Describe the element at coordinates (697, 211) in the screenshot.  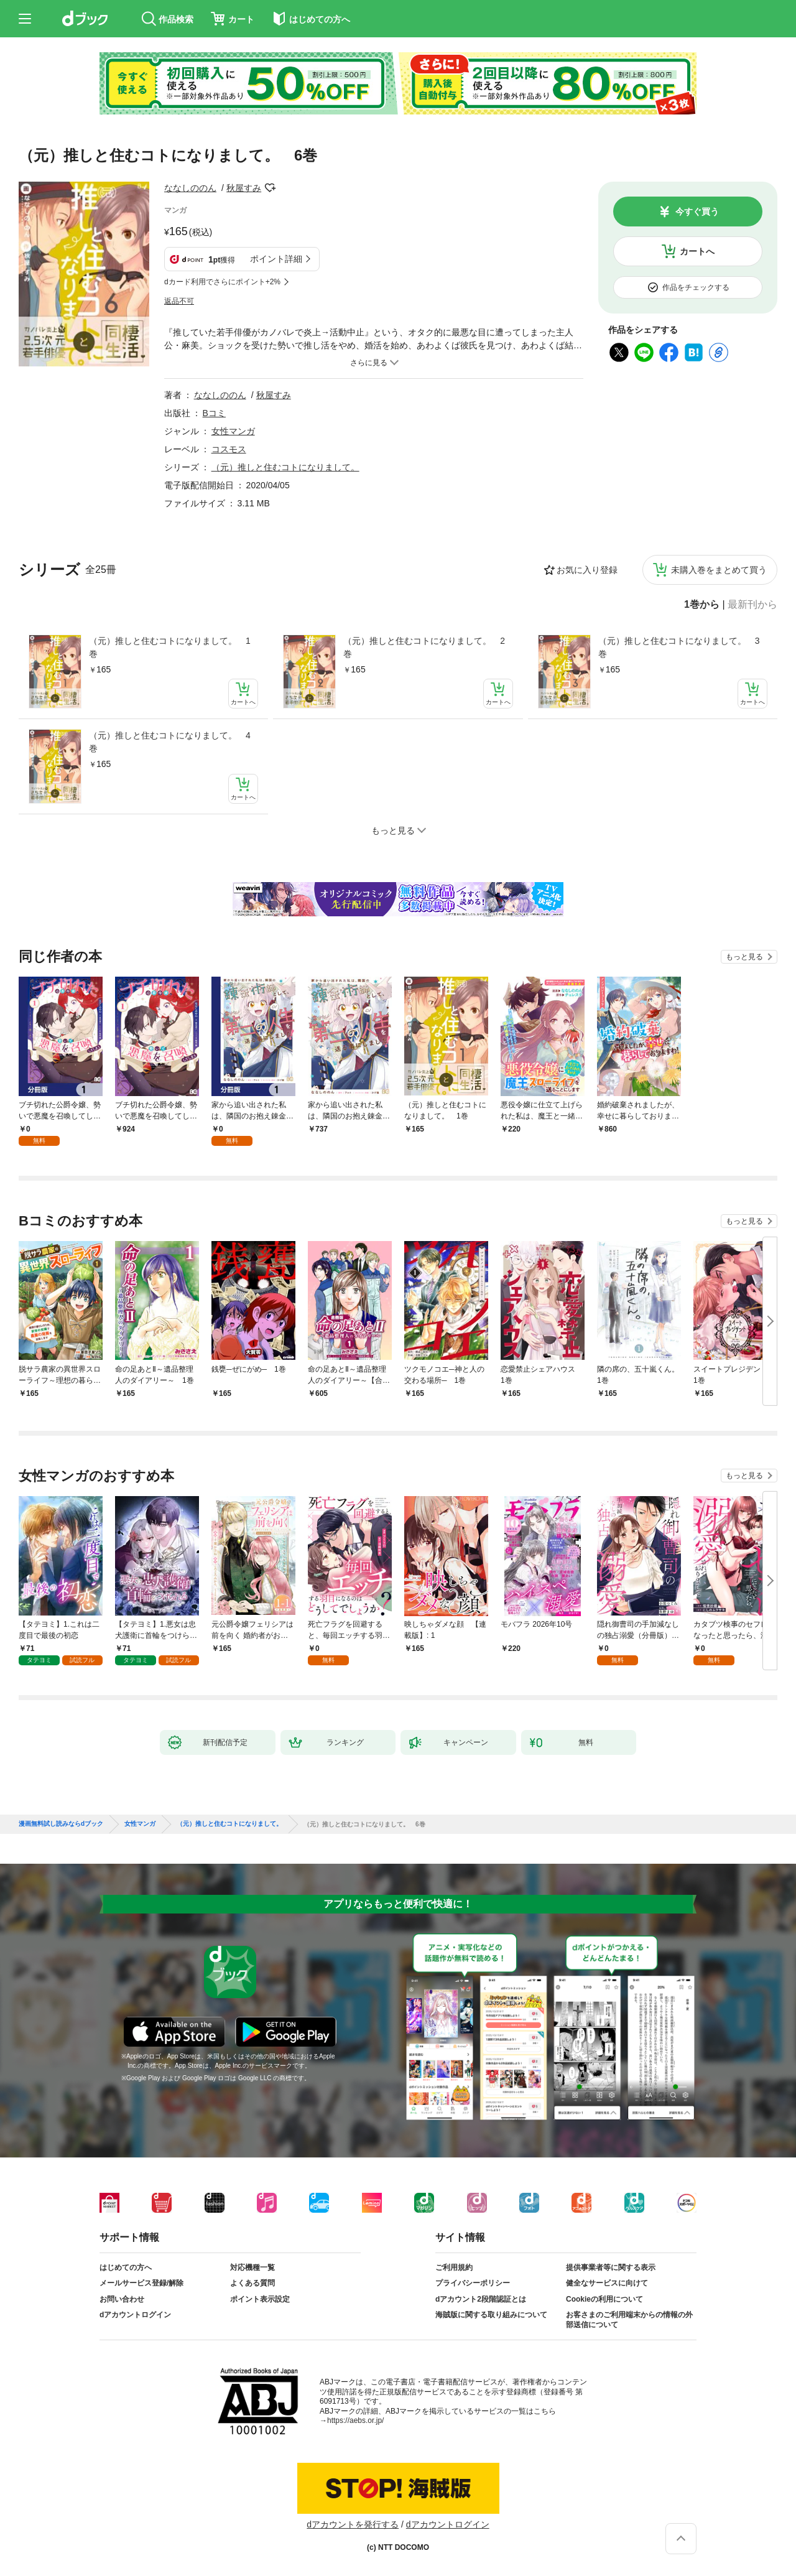
I see `今すぐ買う` at that location.